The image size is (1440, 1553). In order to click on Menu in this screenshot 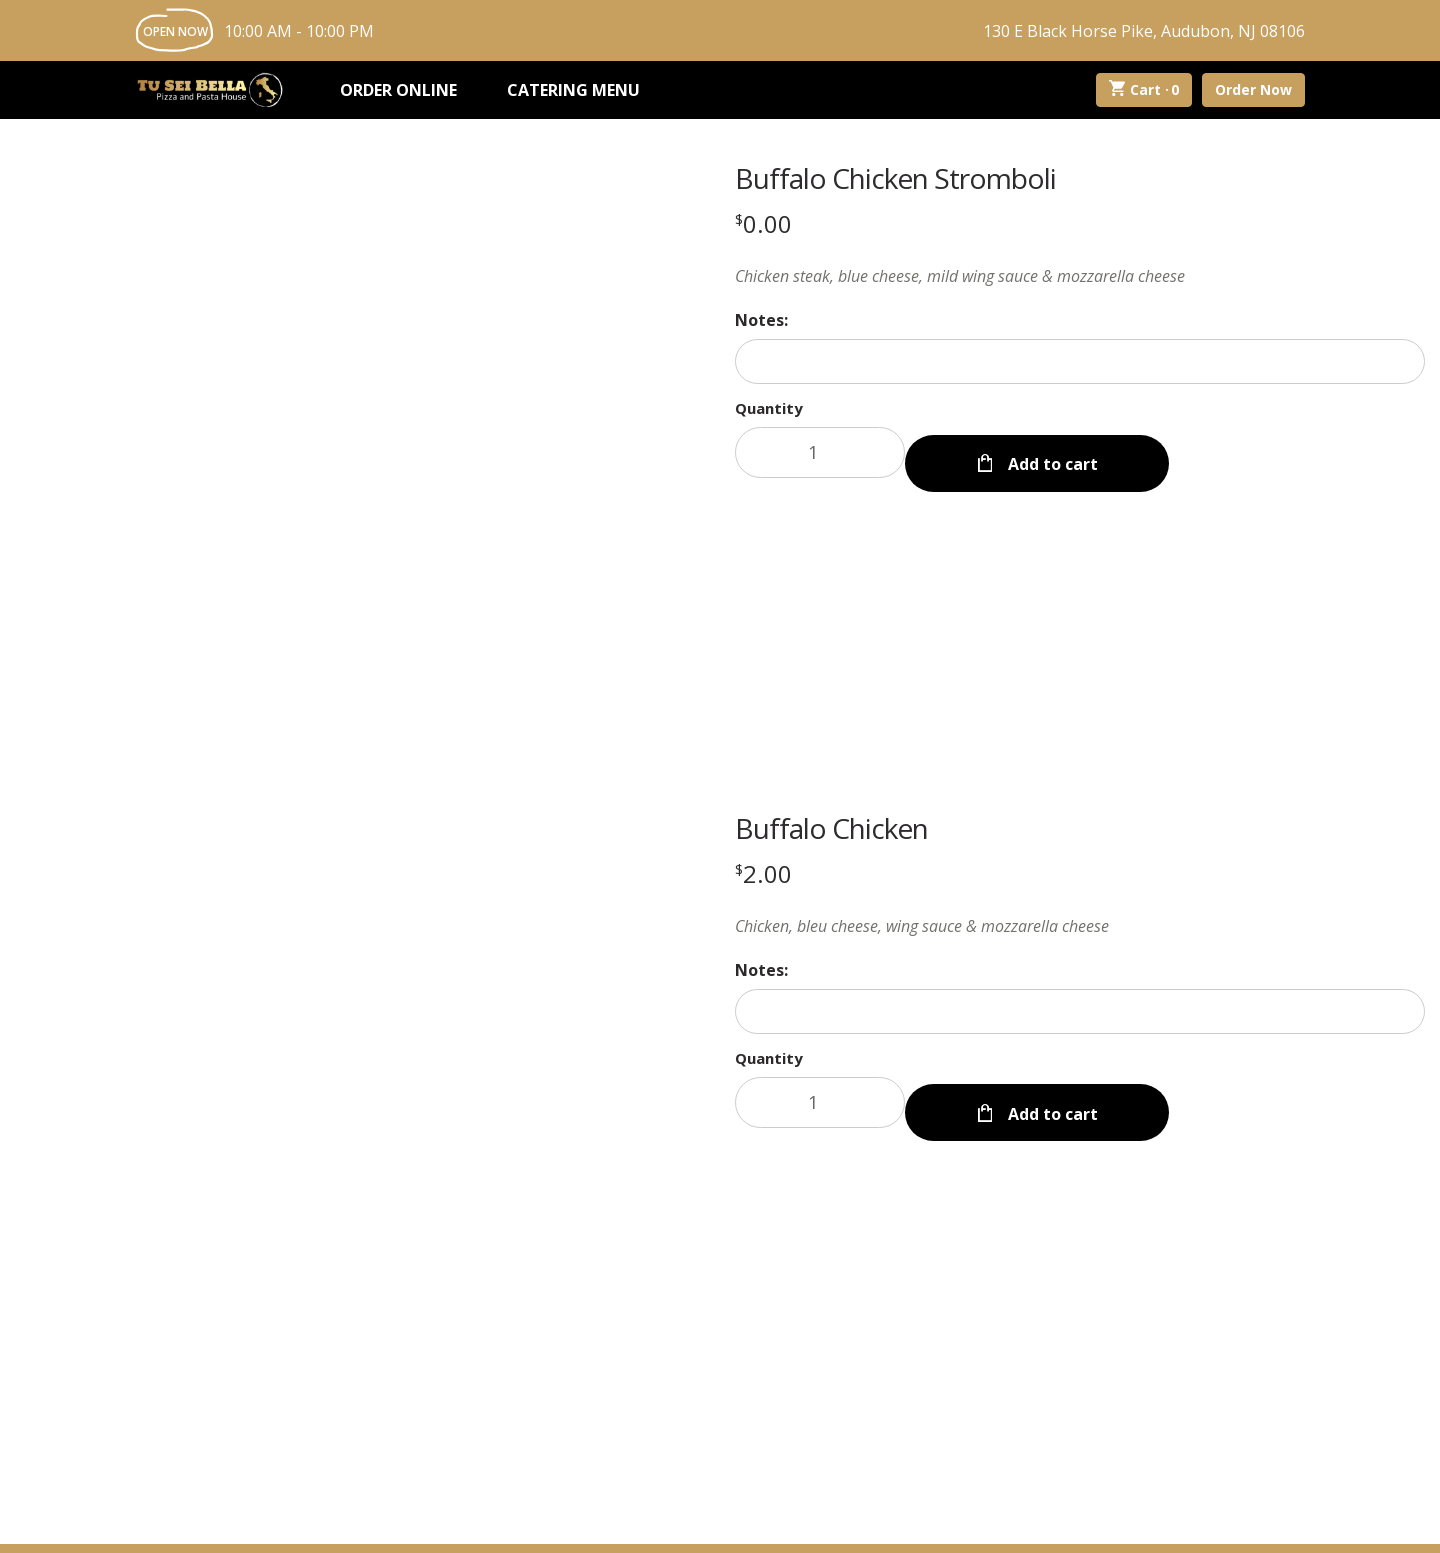, I will do `click(423, 1331)`.